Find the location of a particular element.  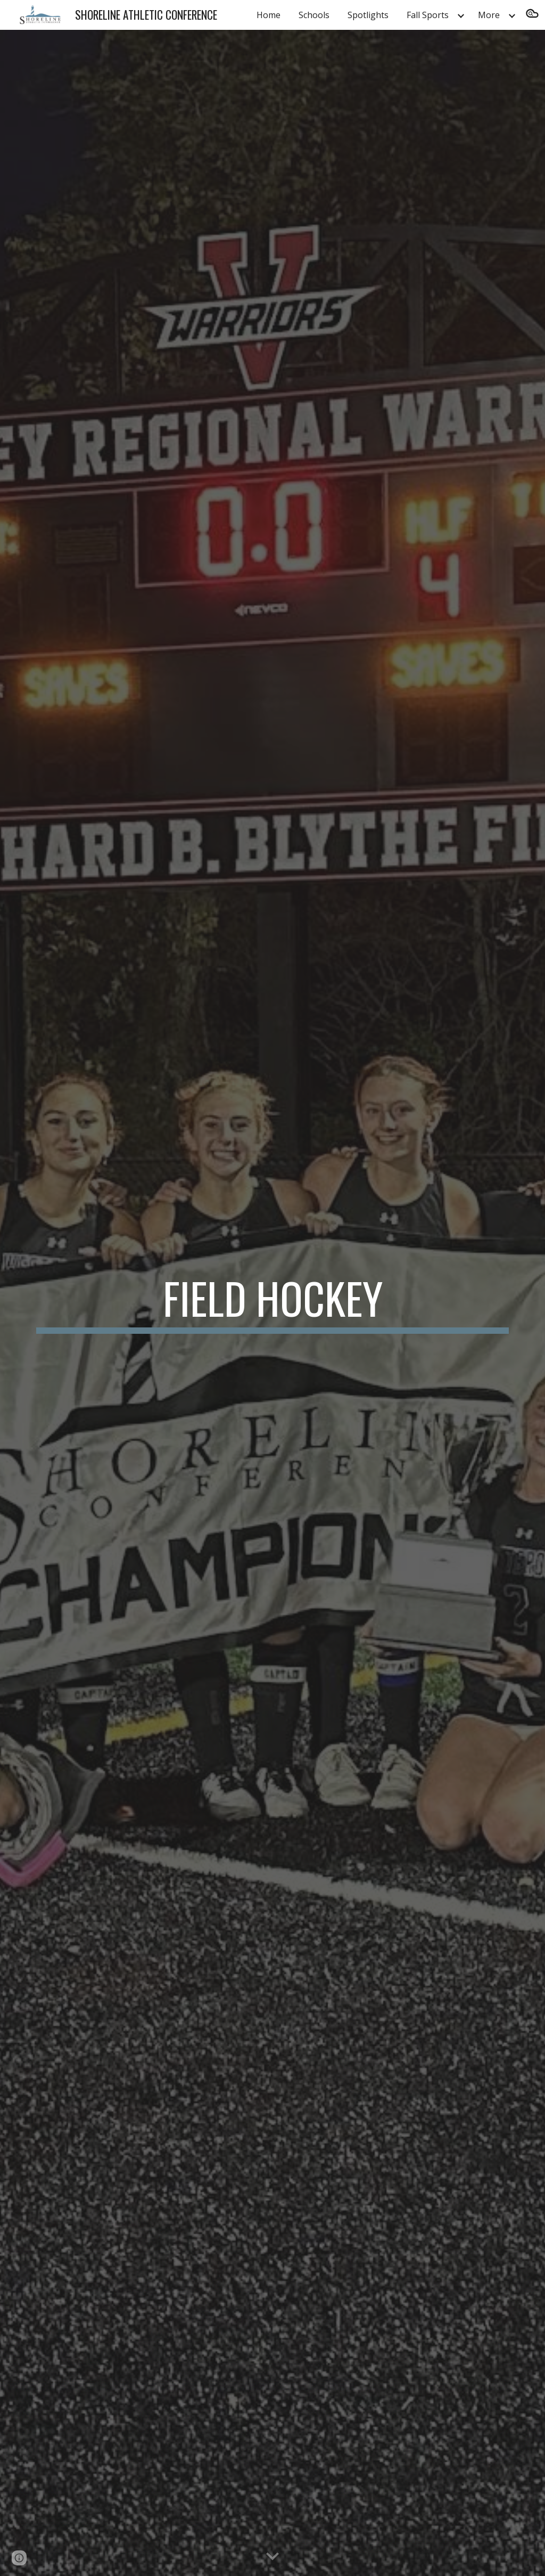

[button] is located at coordinates (532, 15).